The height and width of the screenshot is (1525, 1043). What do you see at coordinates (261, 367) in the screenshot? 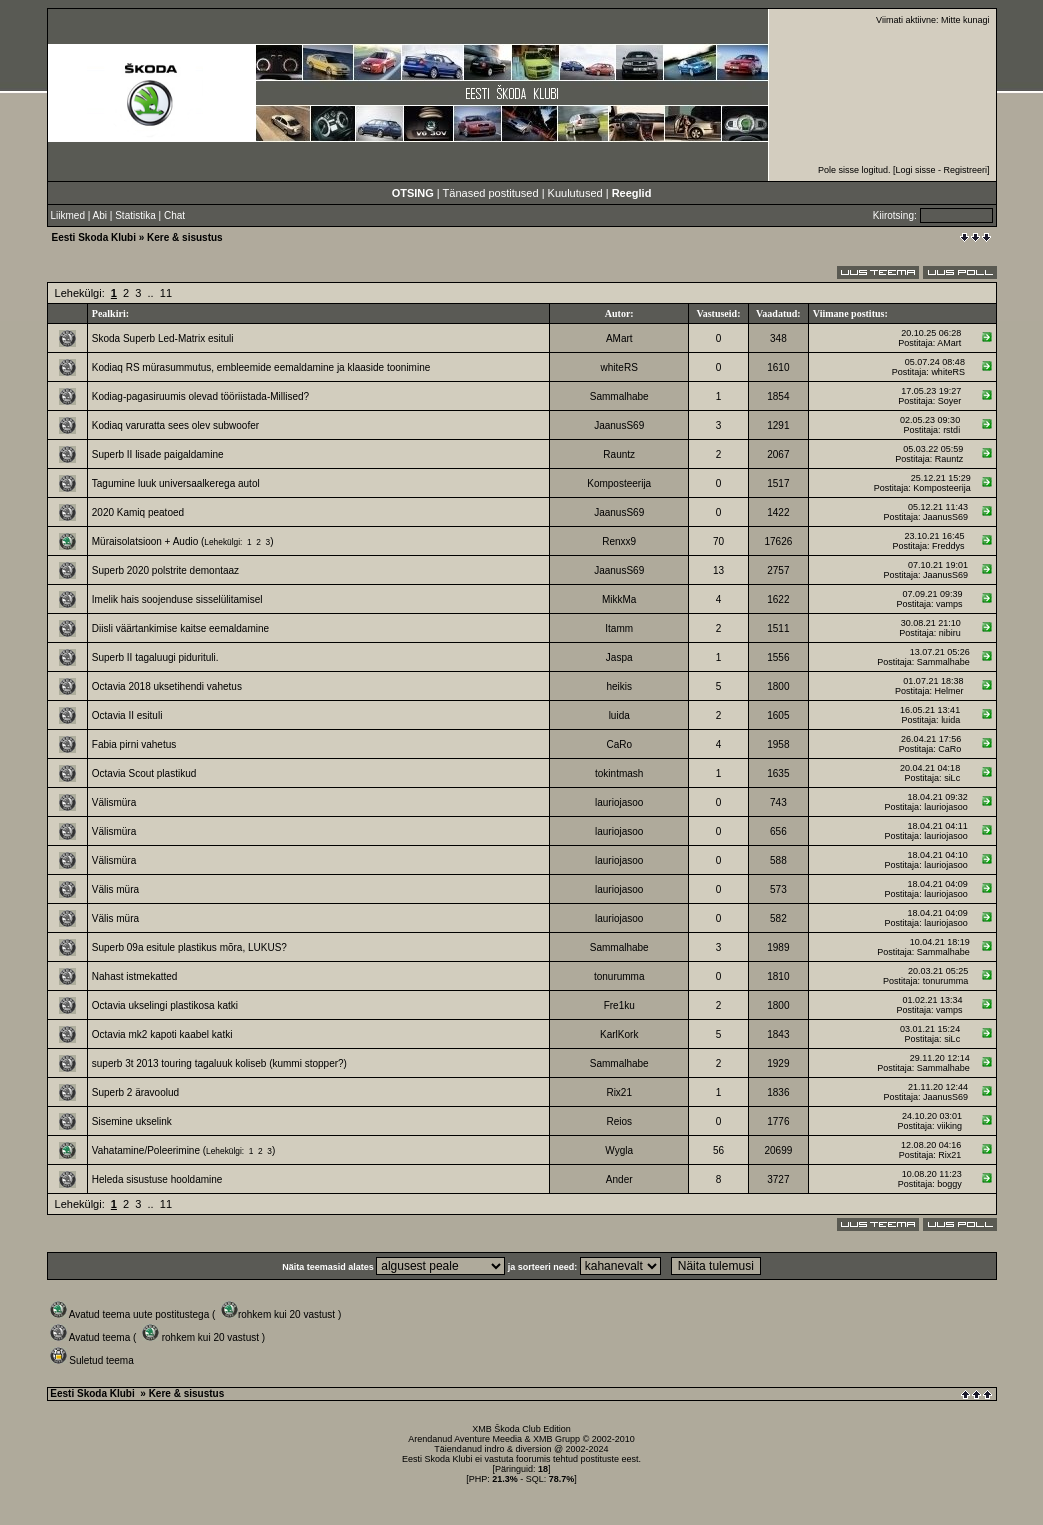
I see `Kodiaq RS mürasummutus, embleemide eemaldamine ja klaaside toonimine` at bounding box center [261, 367].